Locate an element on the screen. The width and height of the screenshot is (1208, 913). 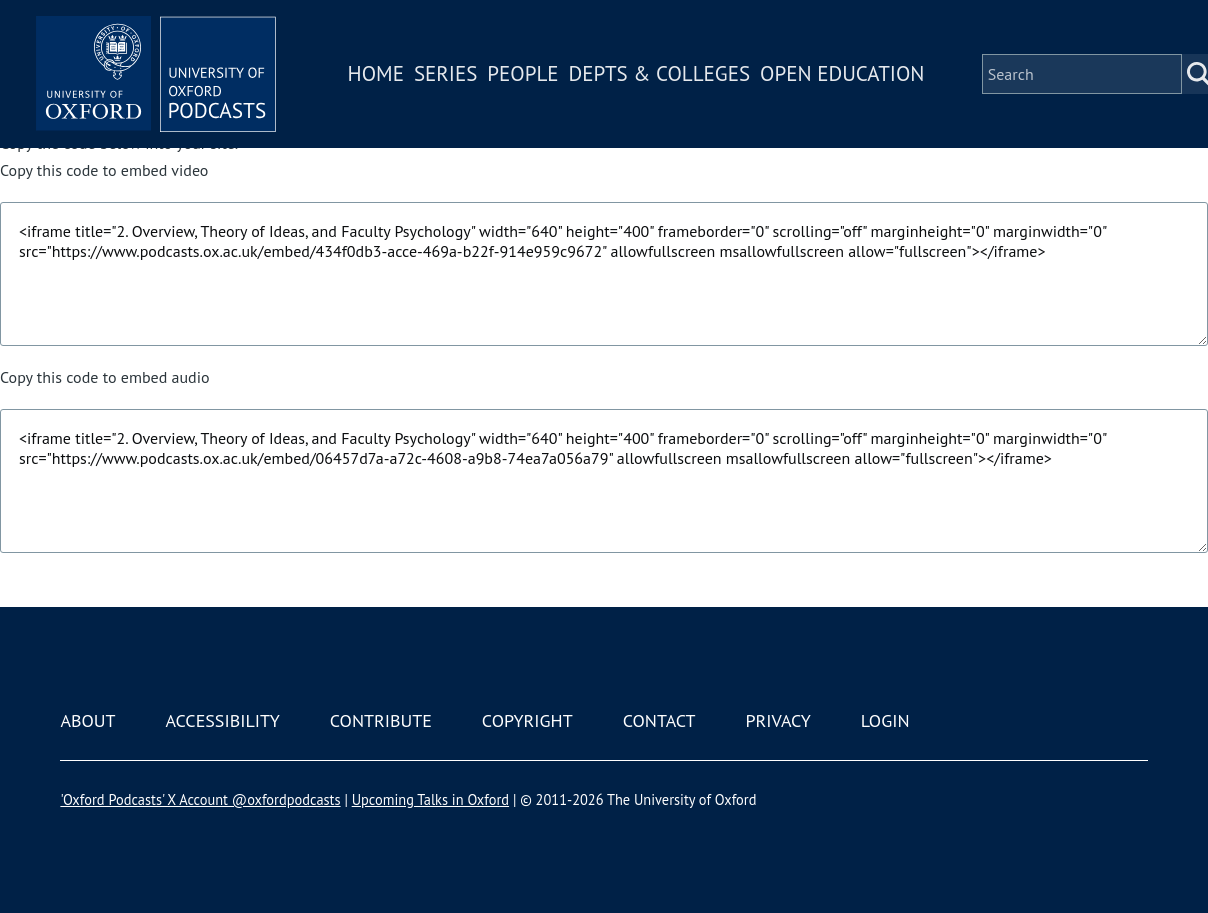
Home is located at coordinates (376, 73).